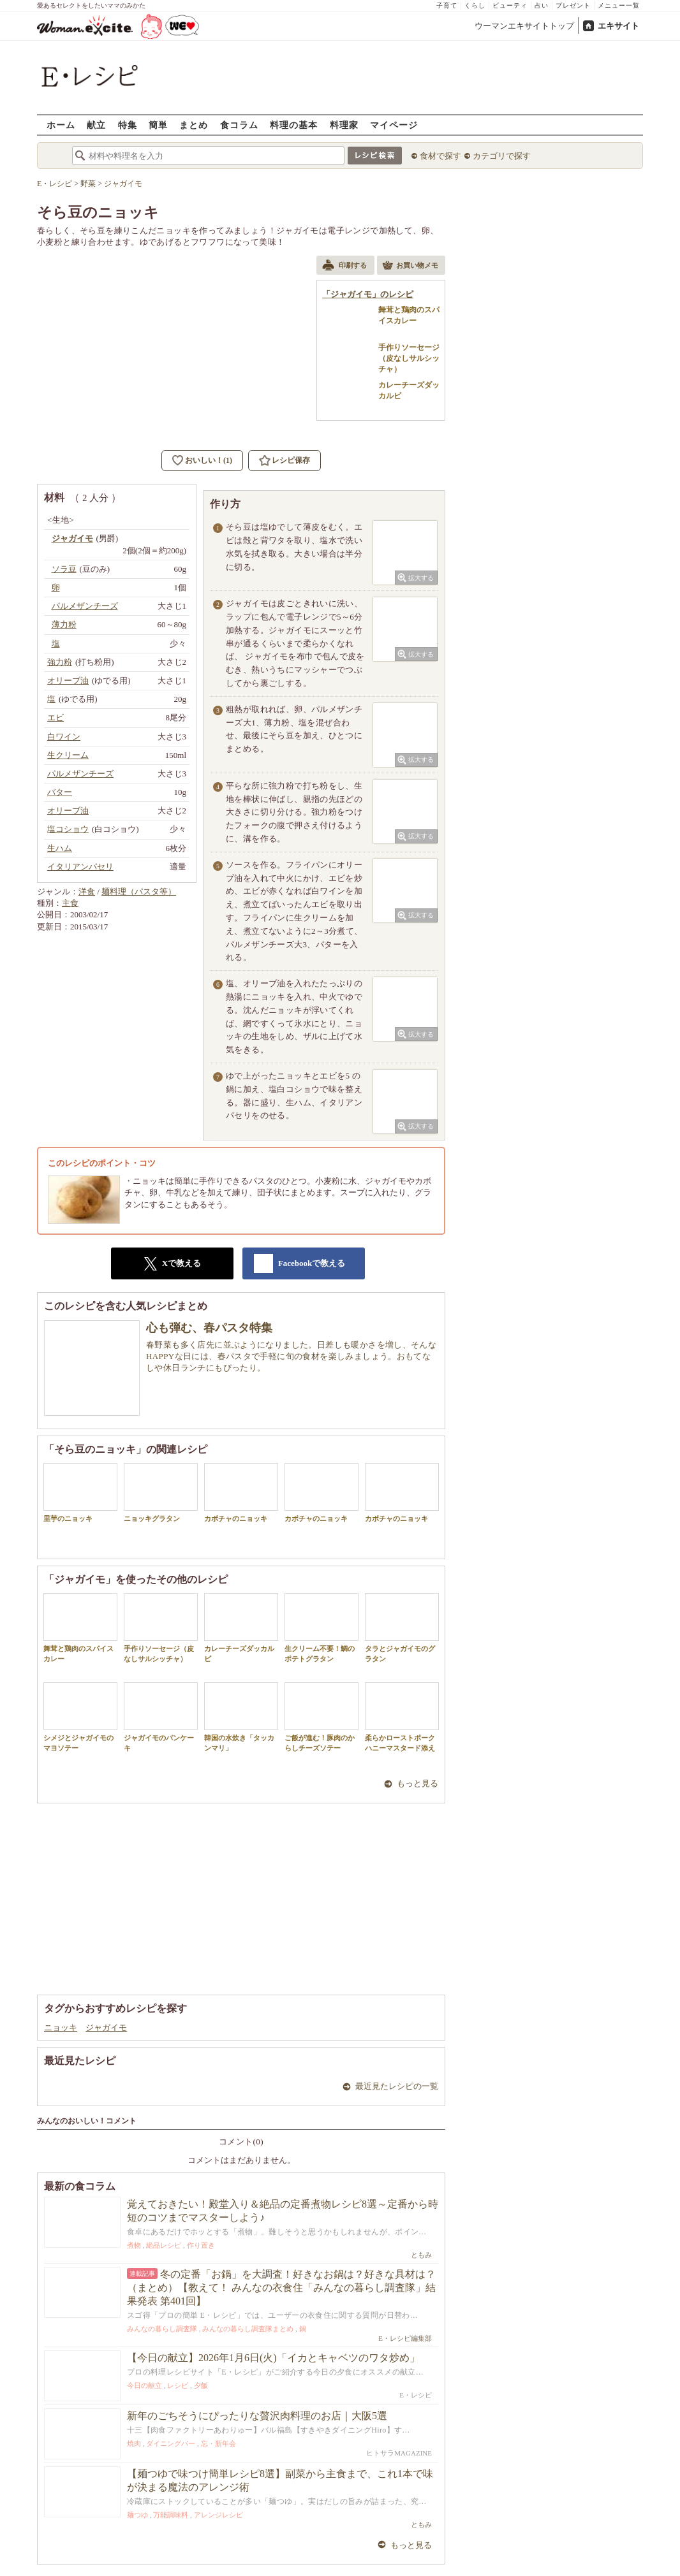 The width and height of the screenshot is (680, 2576). I want to click on レシピ保存, so click(291, 460).